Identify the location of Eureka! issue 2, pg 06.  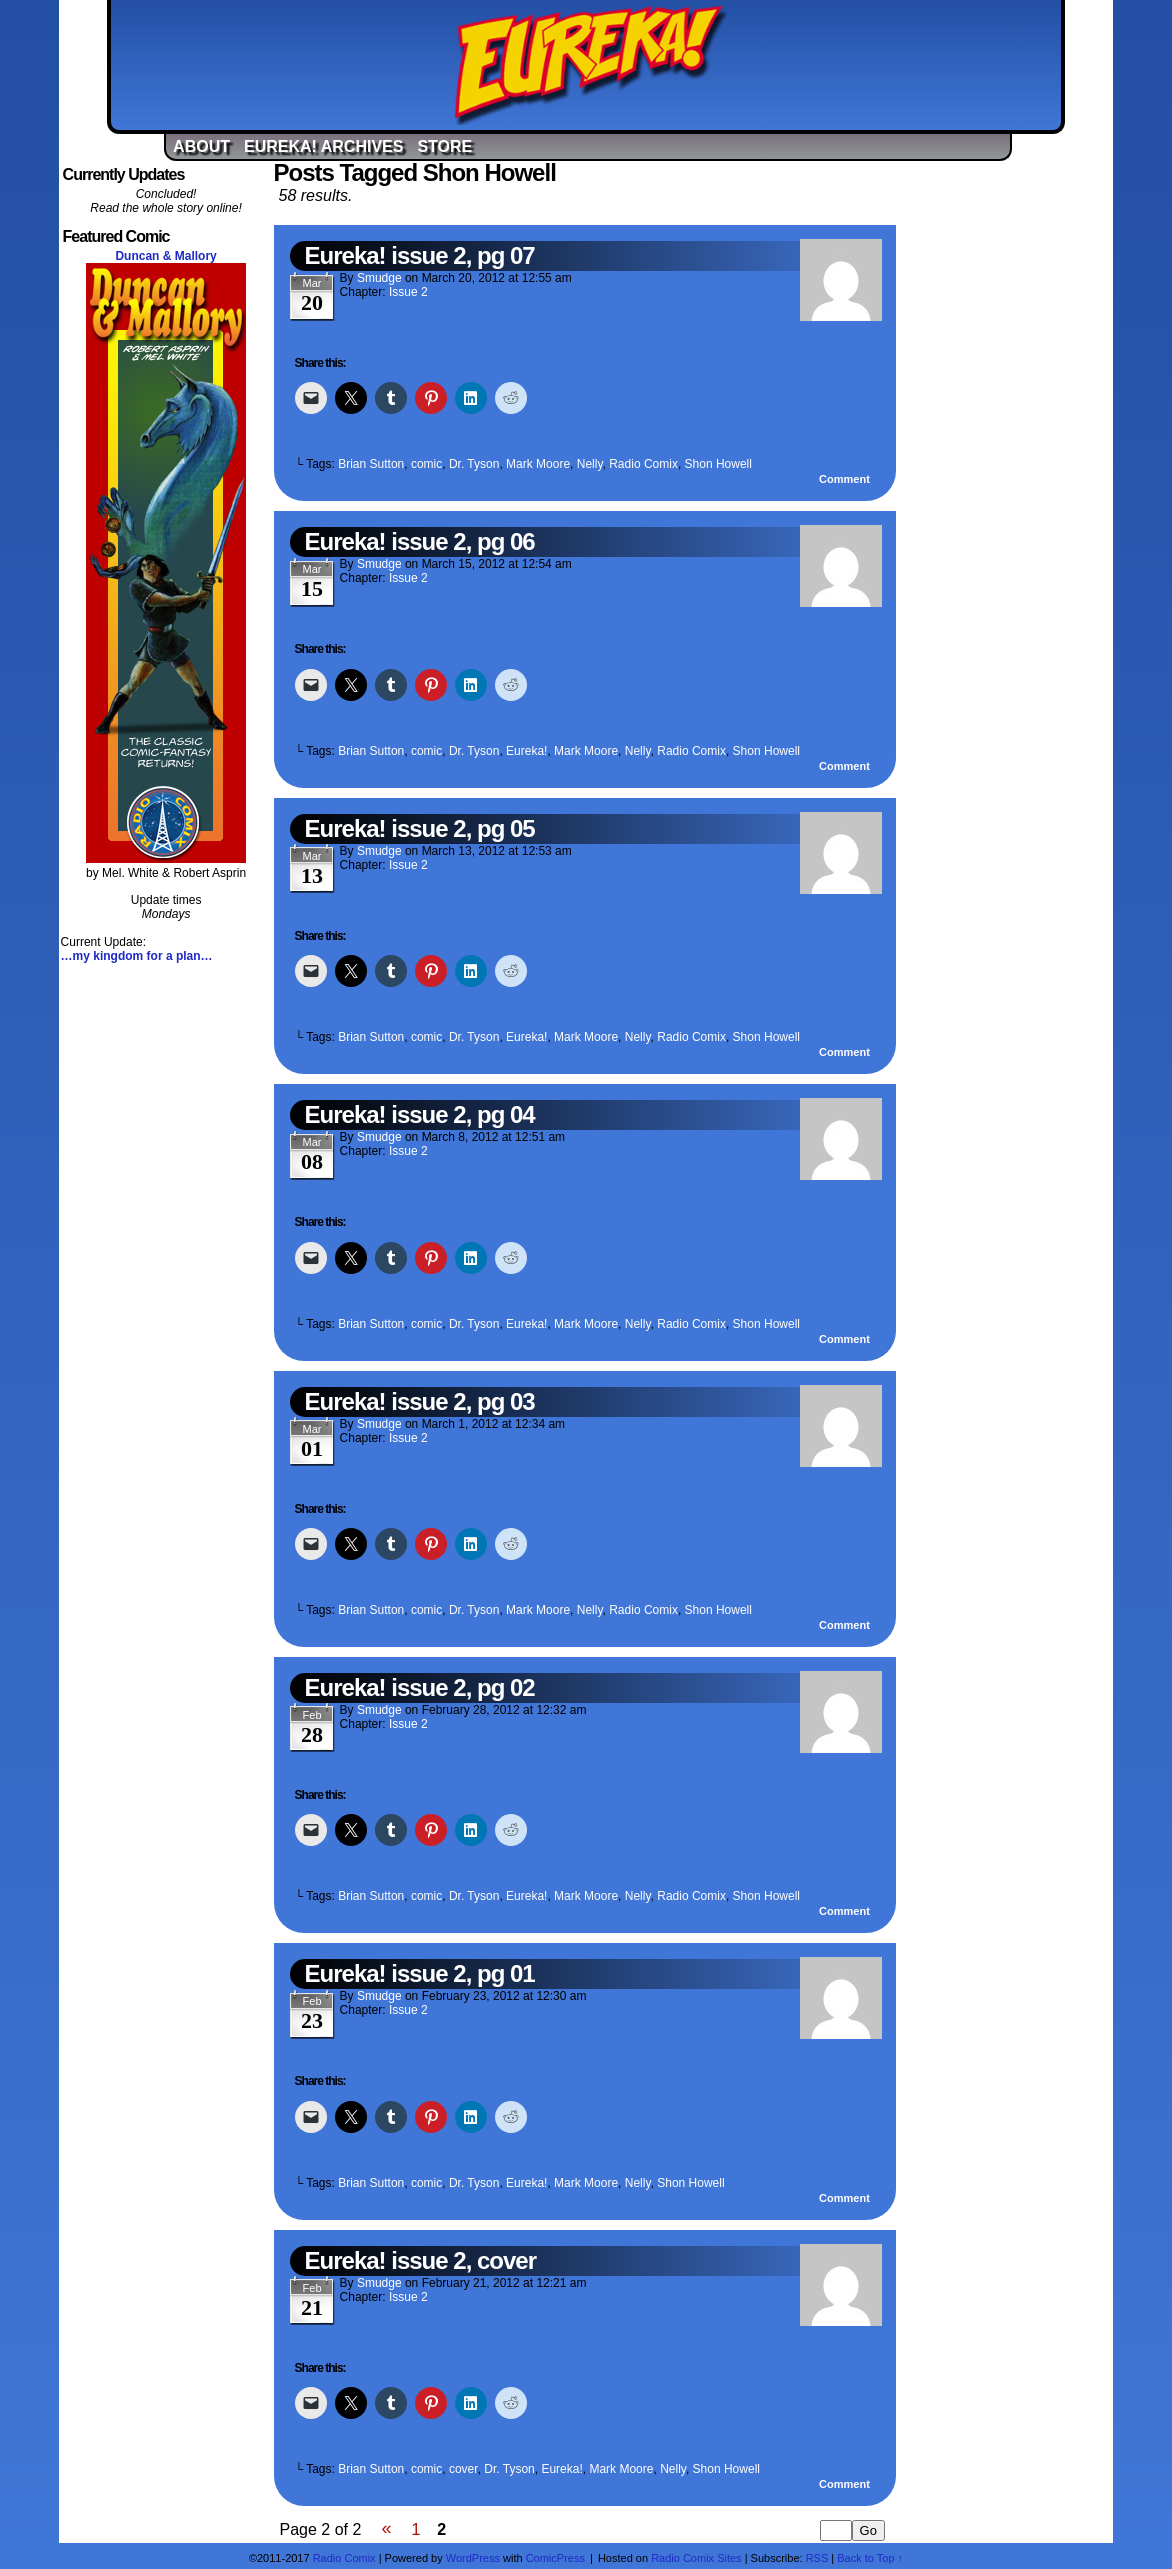
(420, 541).